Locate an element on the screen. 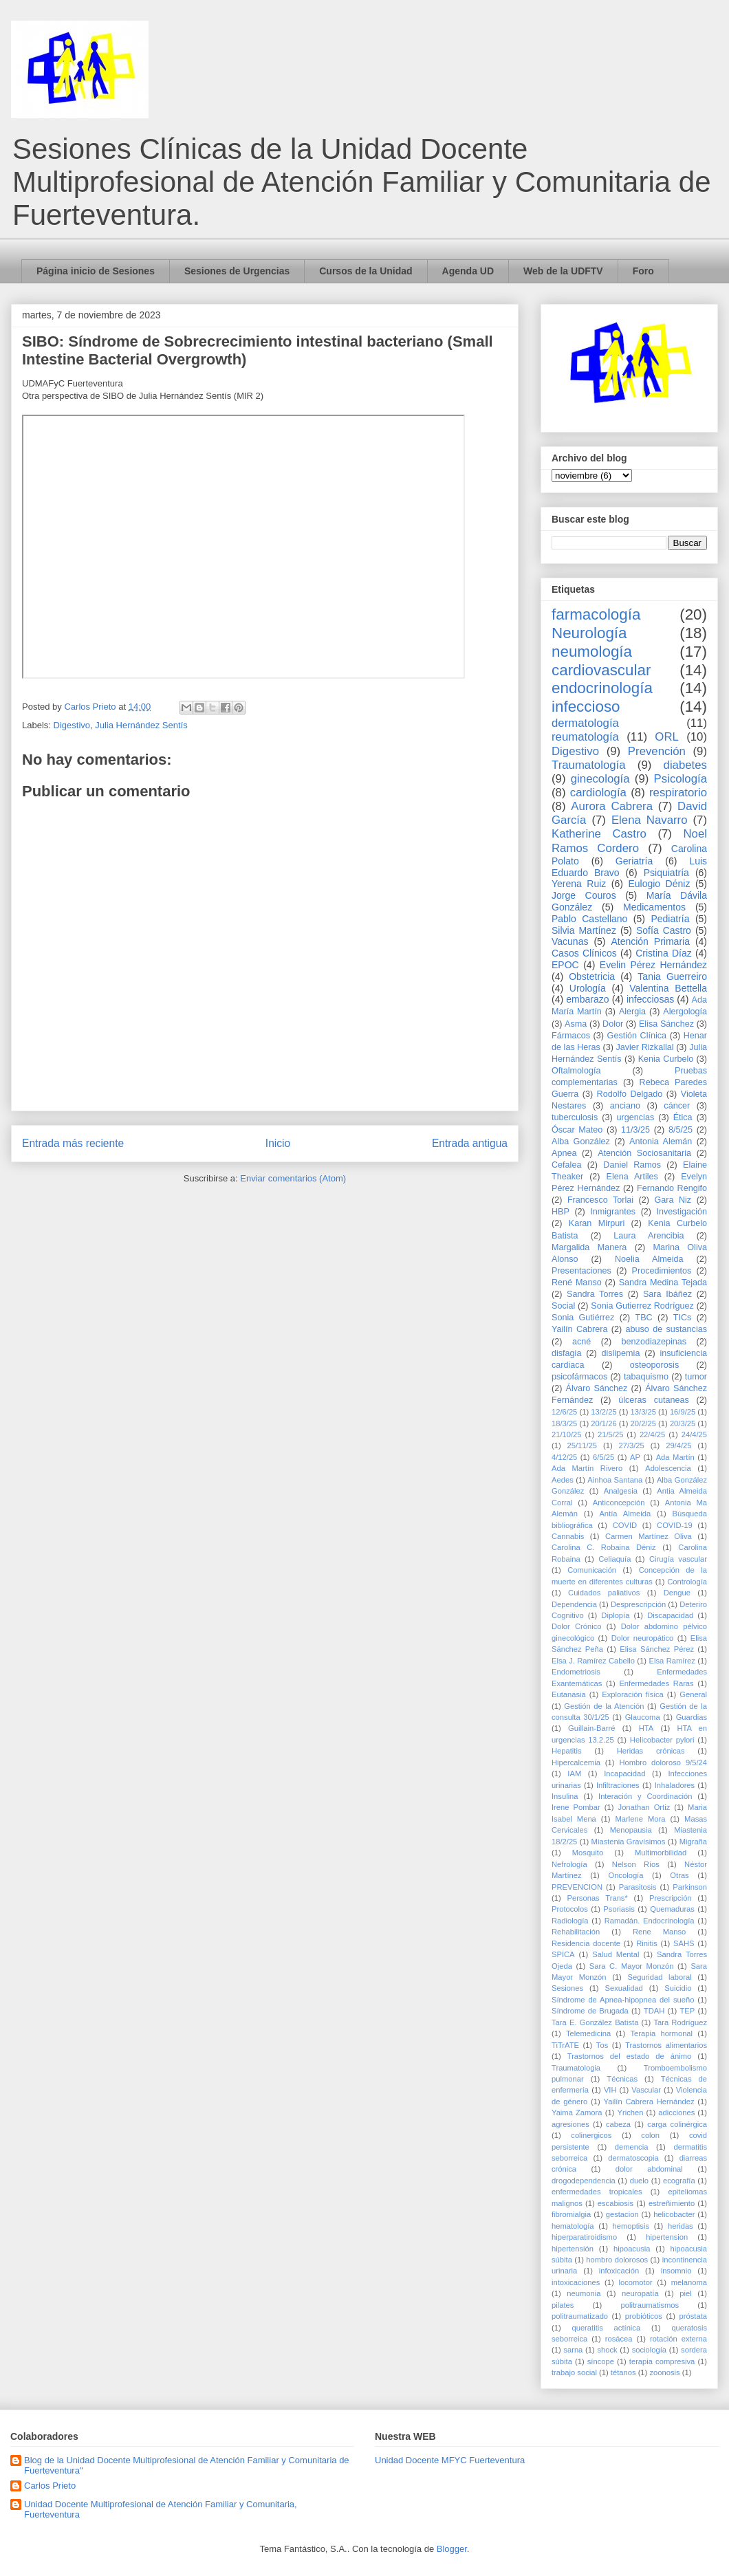 This screenshot has width=729, height=2576. Elsa Ramírez is located at coordinates (672, 1661).